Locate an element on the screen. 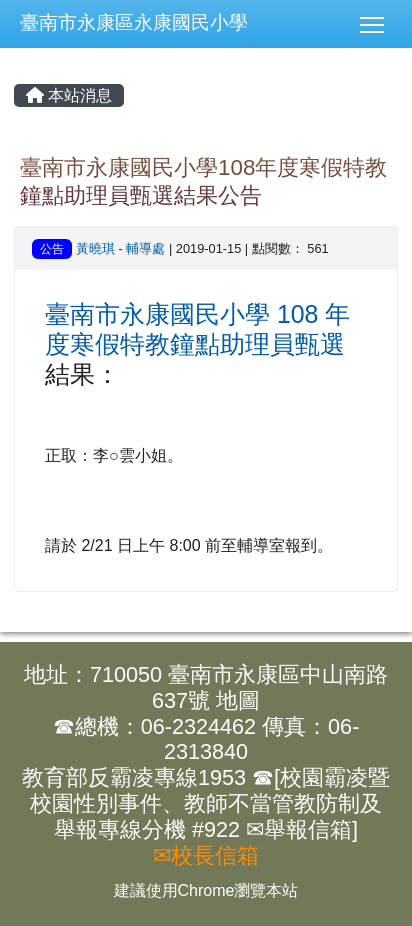  公告 is located at coordinates (52, 249).